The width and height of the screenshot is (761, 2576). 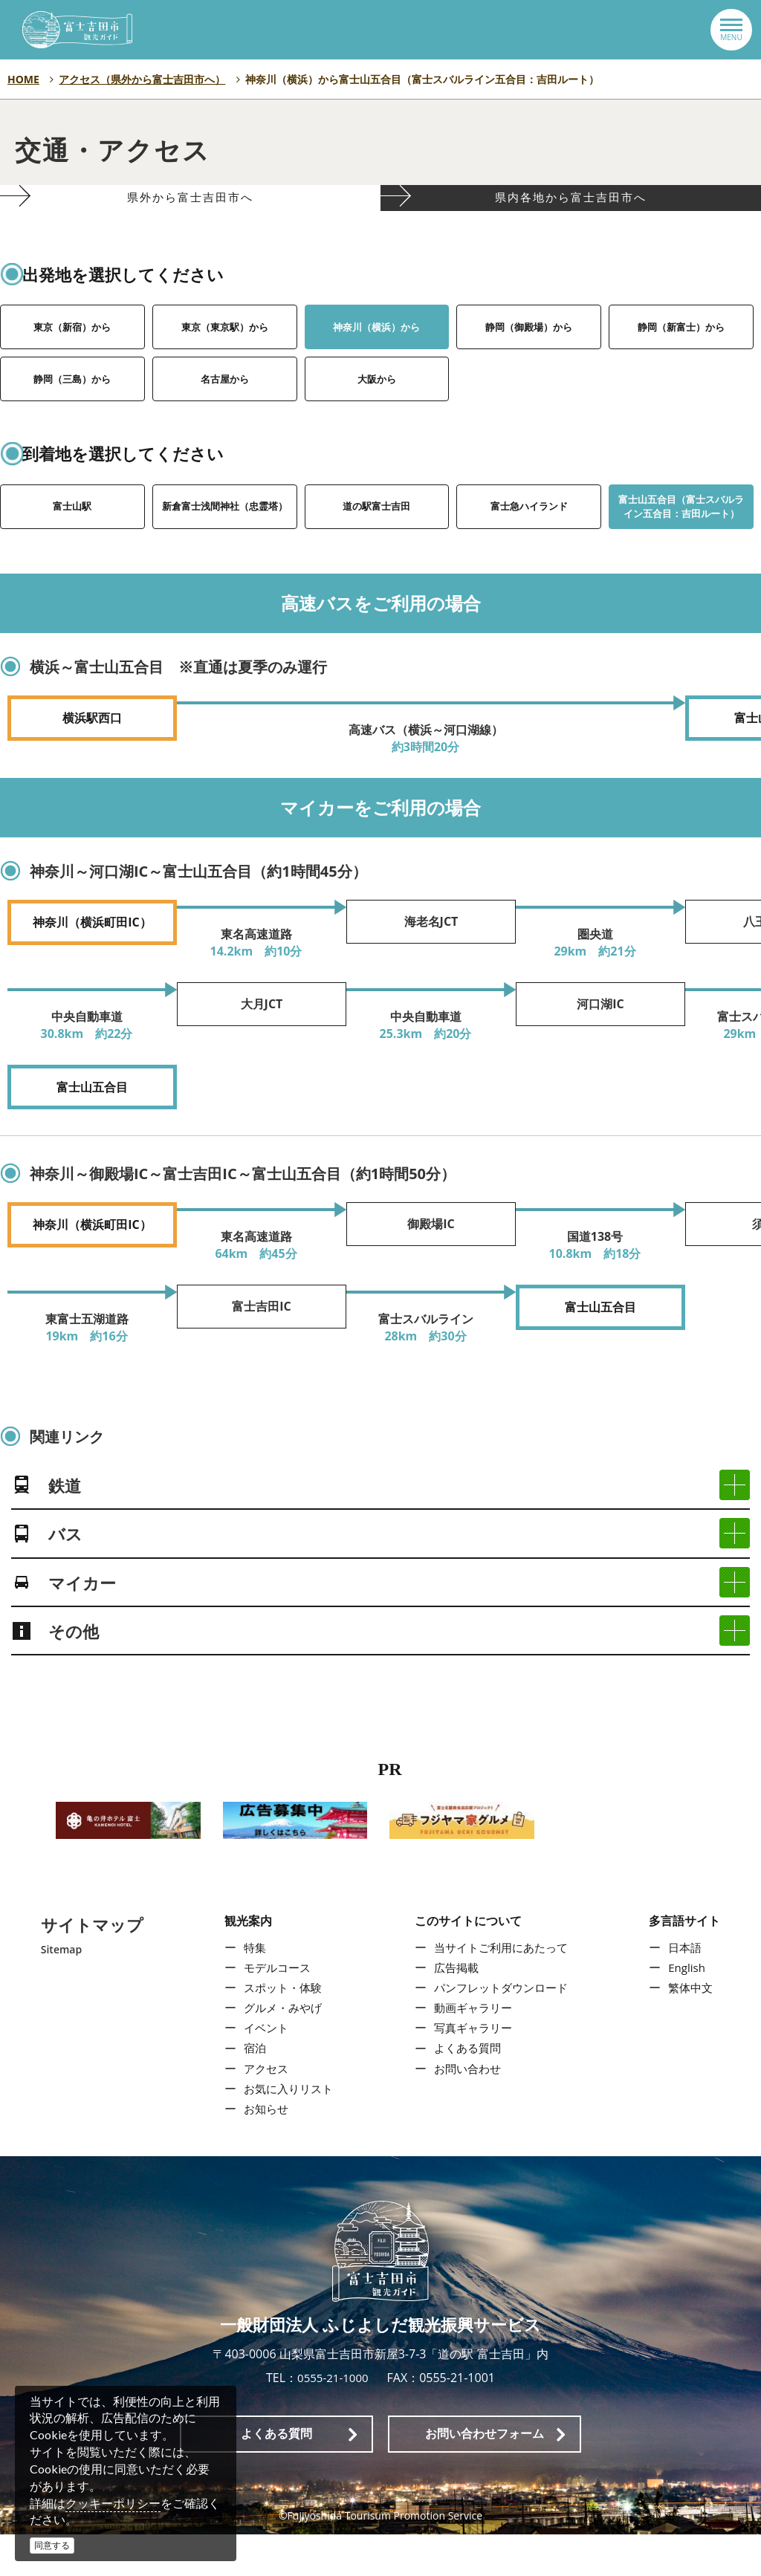 I want to click on 広告掲載, so click(x=454, y=2008).